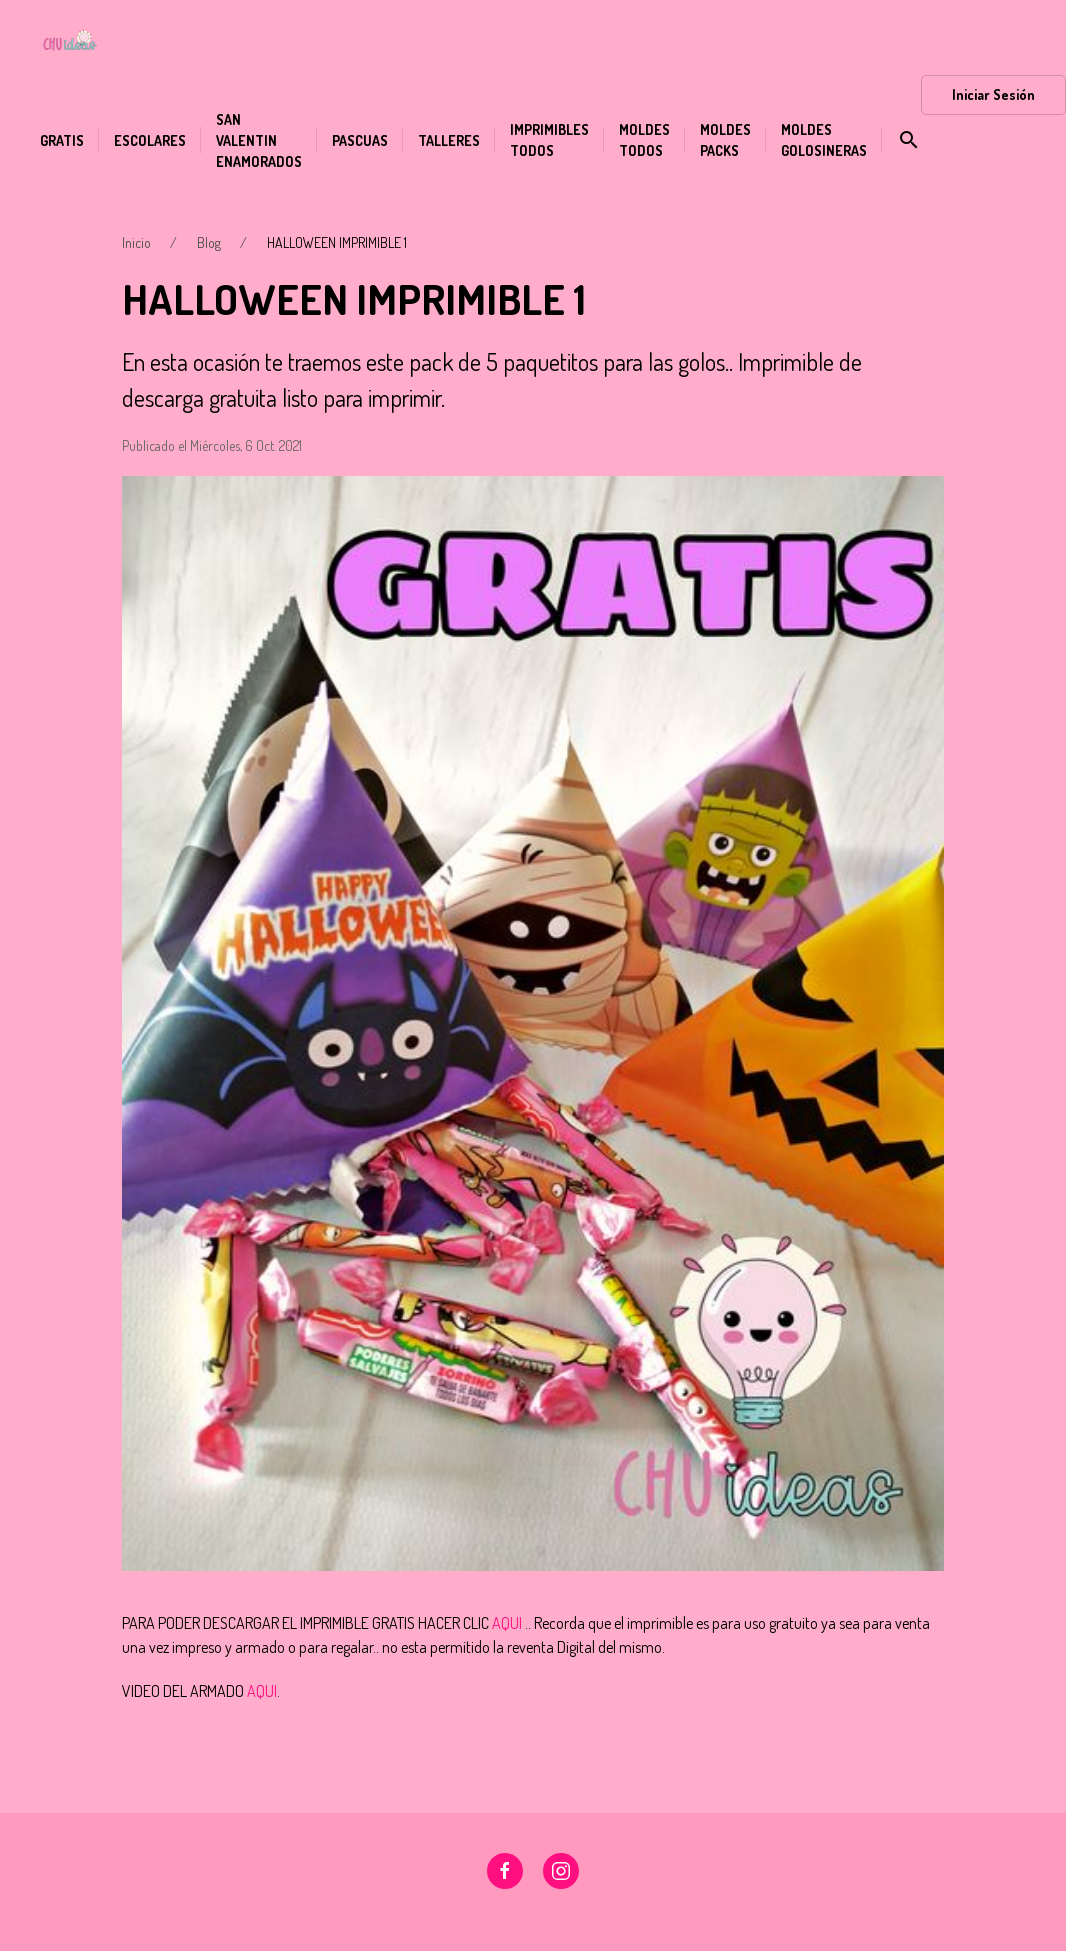 The height and width of the screenshot is (1951, 1066). Describe the element at coordinates (507, 1623) in the screenshot. I see `AQUI` at that location.